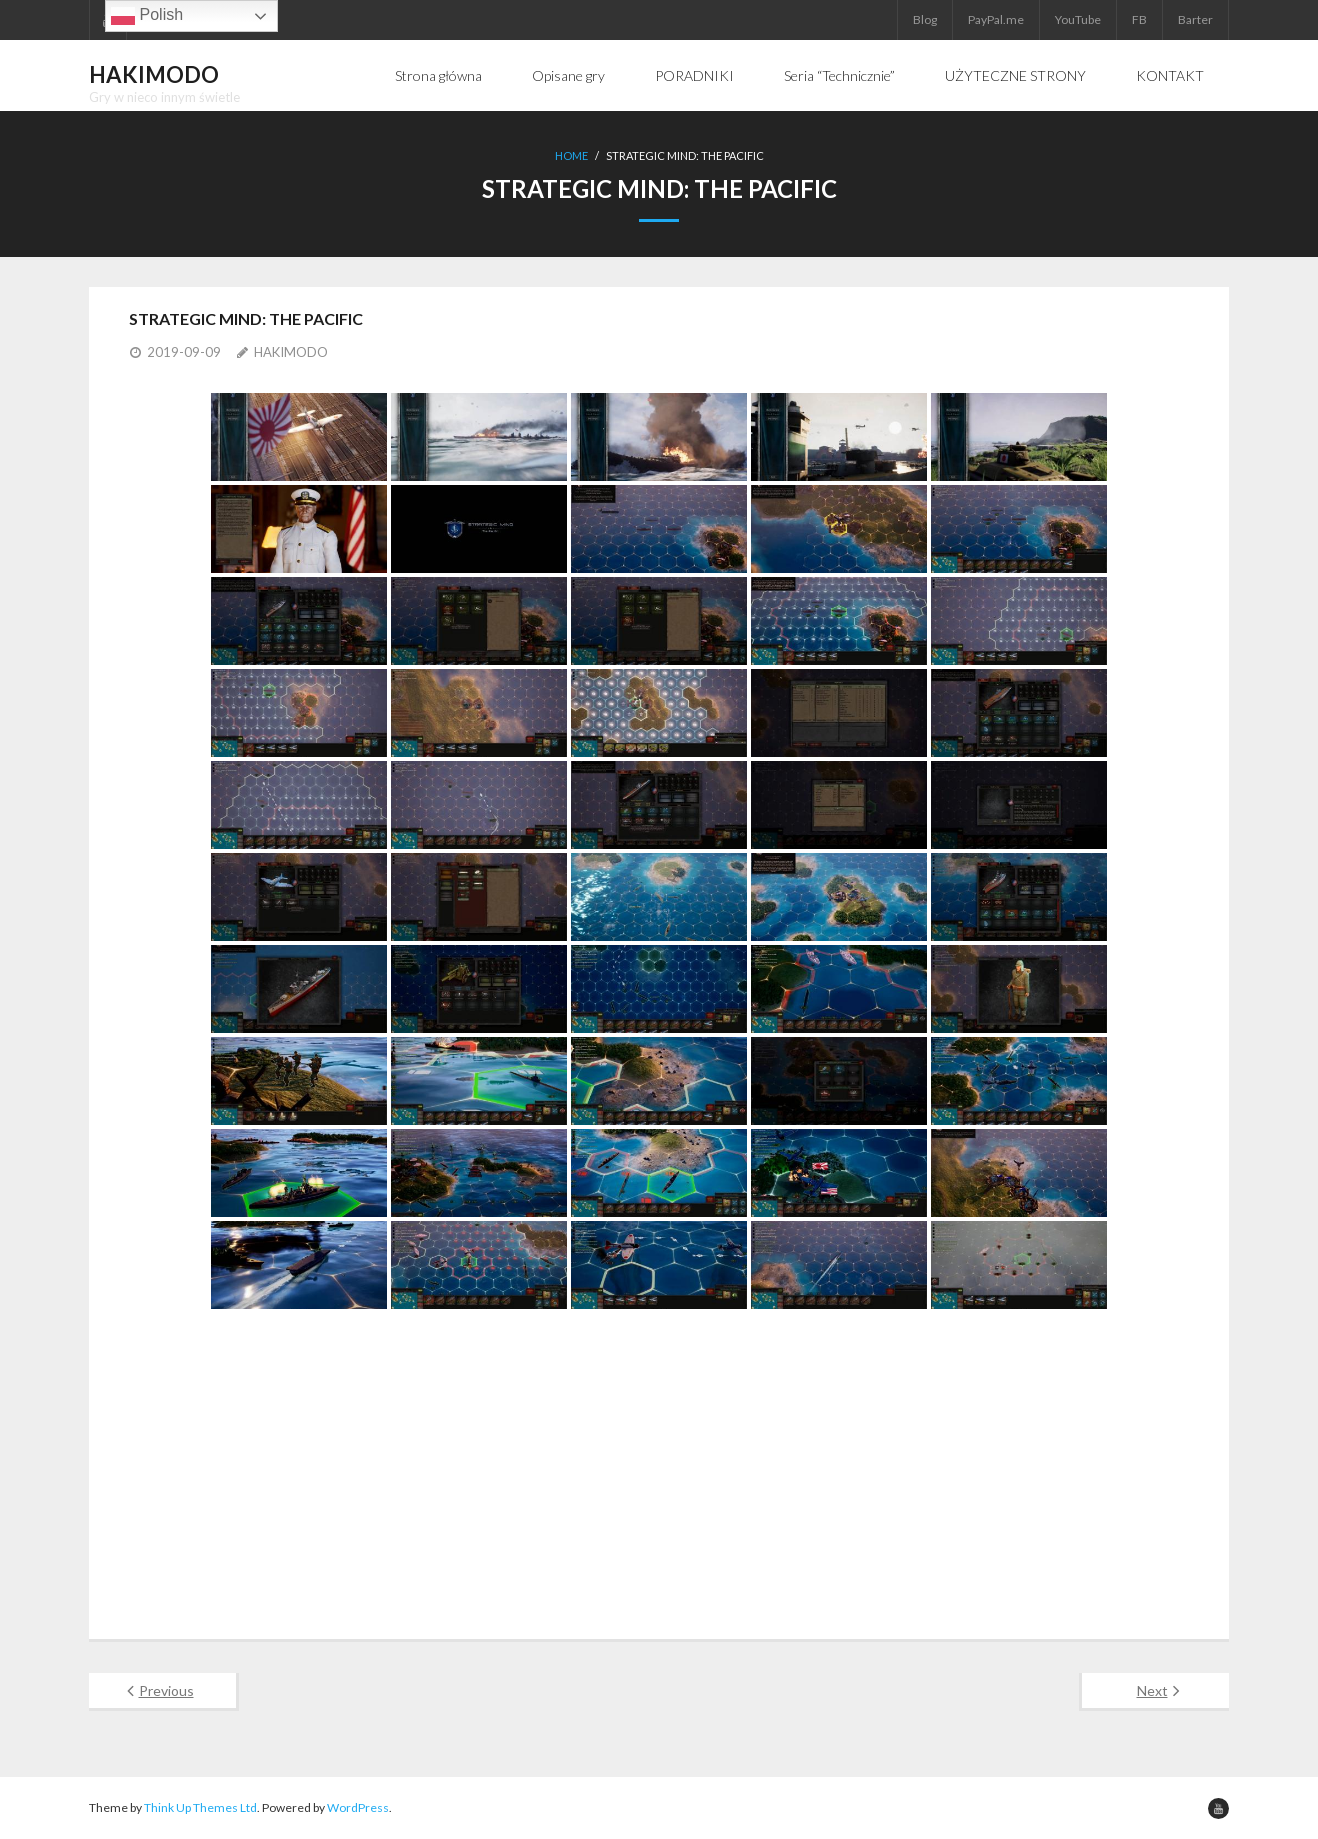 The image size is (1318, 1839). What do you see at coordinates (200, 1807) in the screenshot?
I see `Think Up Themes Ltd` at bounding box center [200, 1807].